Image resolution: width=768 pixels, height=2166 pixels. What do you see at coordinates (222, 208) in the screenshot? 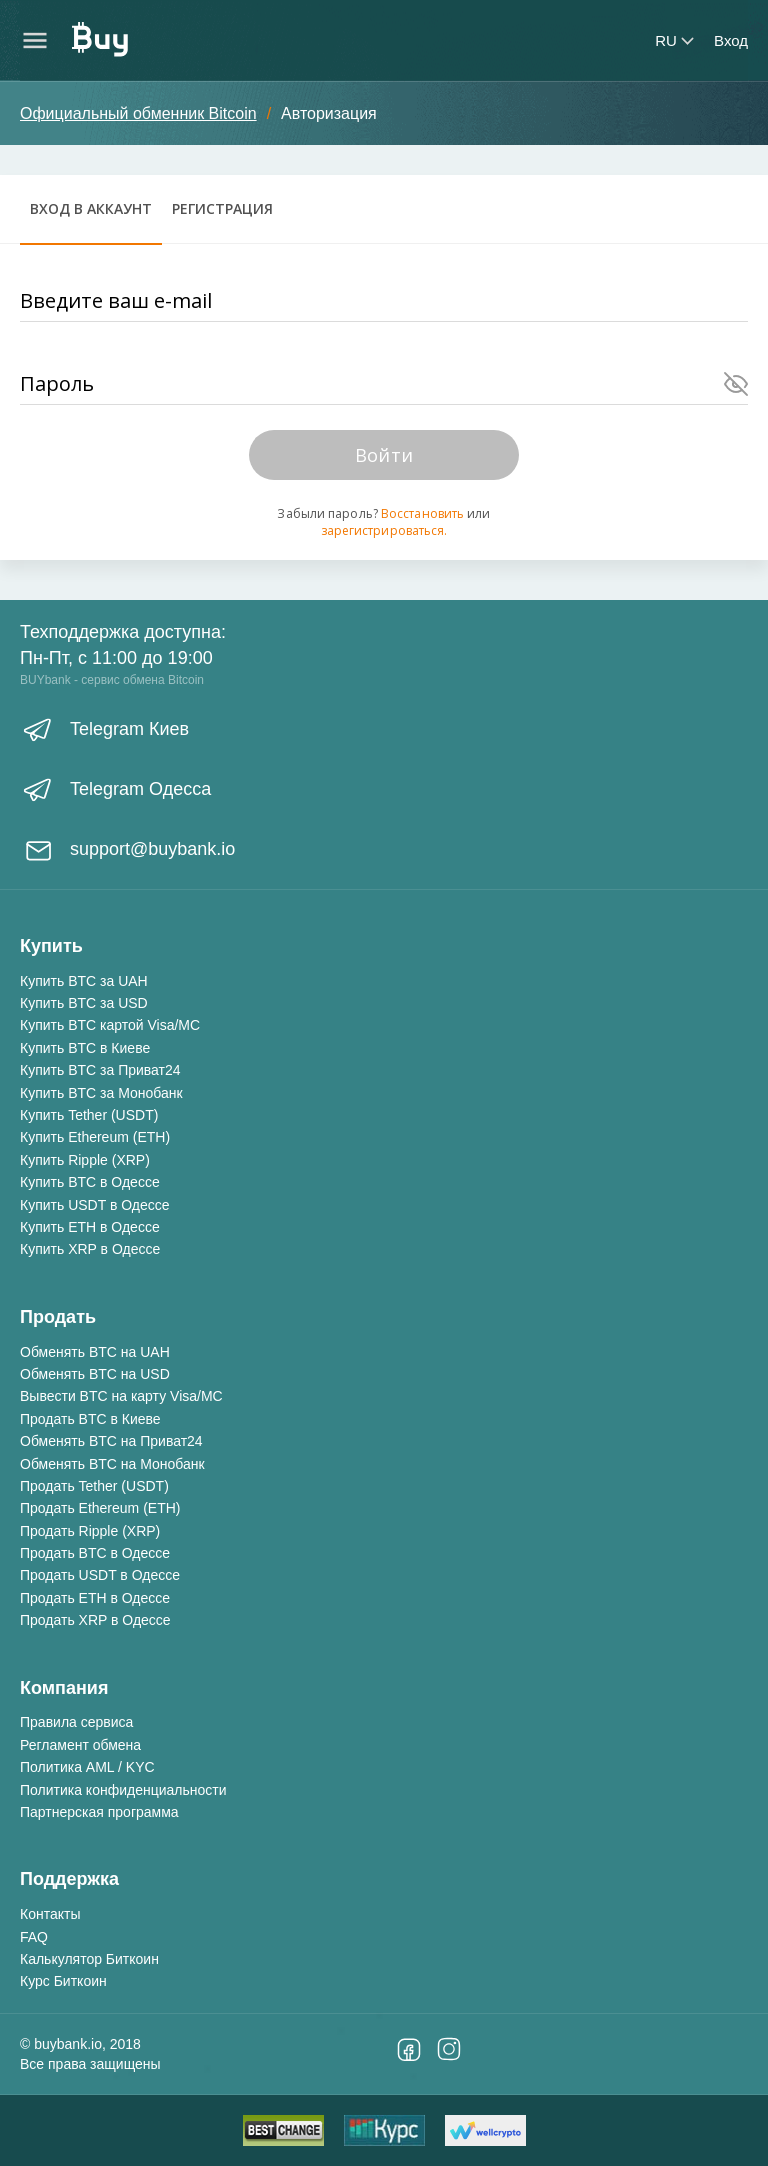
I see `Регистрация` at bounding box center [222, 208].